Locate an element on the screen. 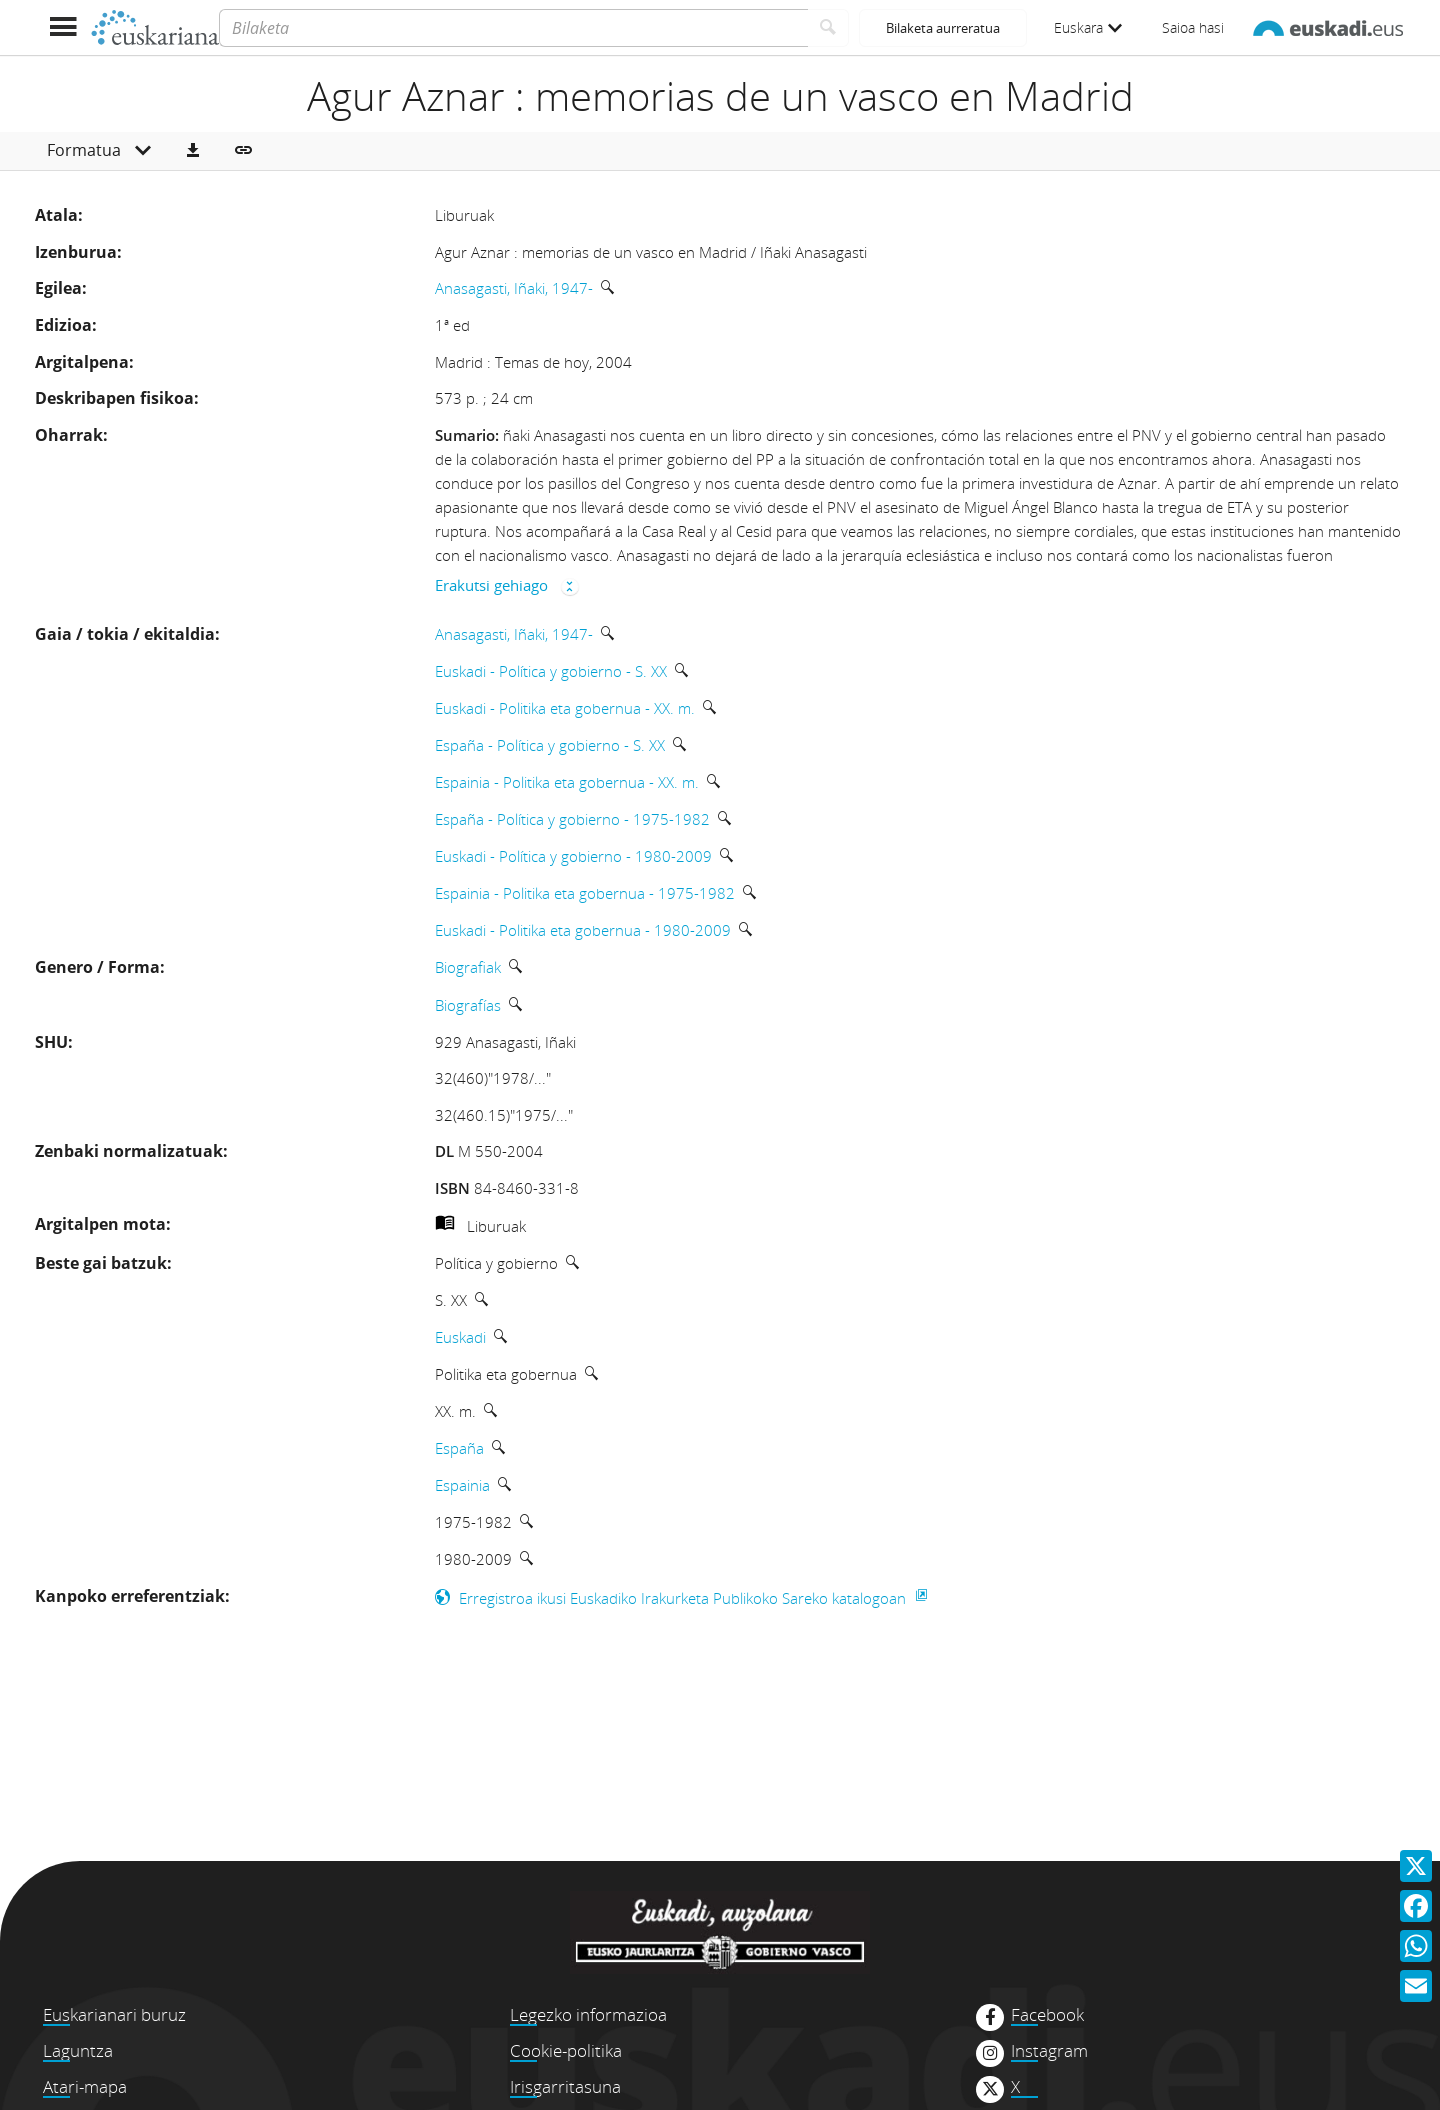 Image resolution: width=1440 pixels, height=2110 pixels. Espainia is located at coordinates (462, 1485).